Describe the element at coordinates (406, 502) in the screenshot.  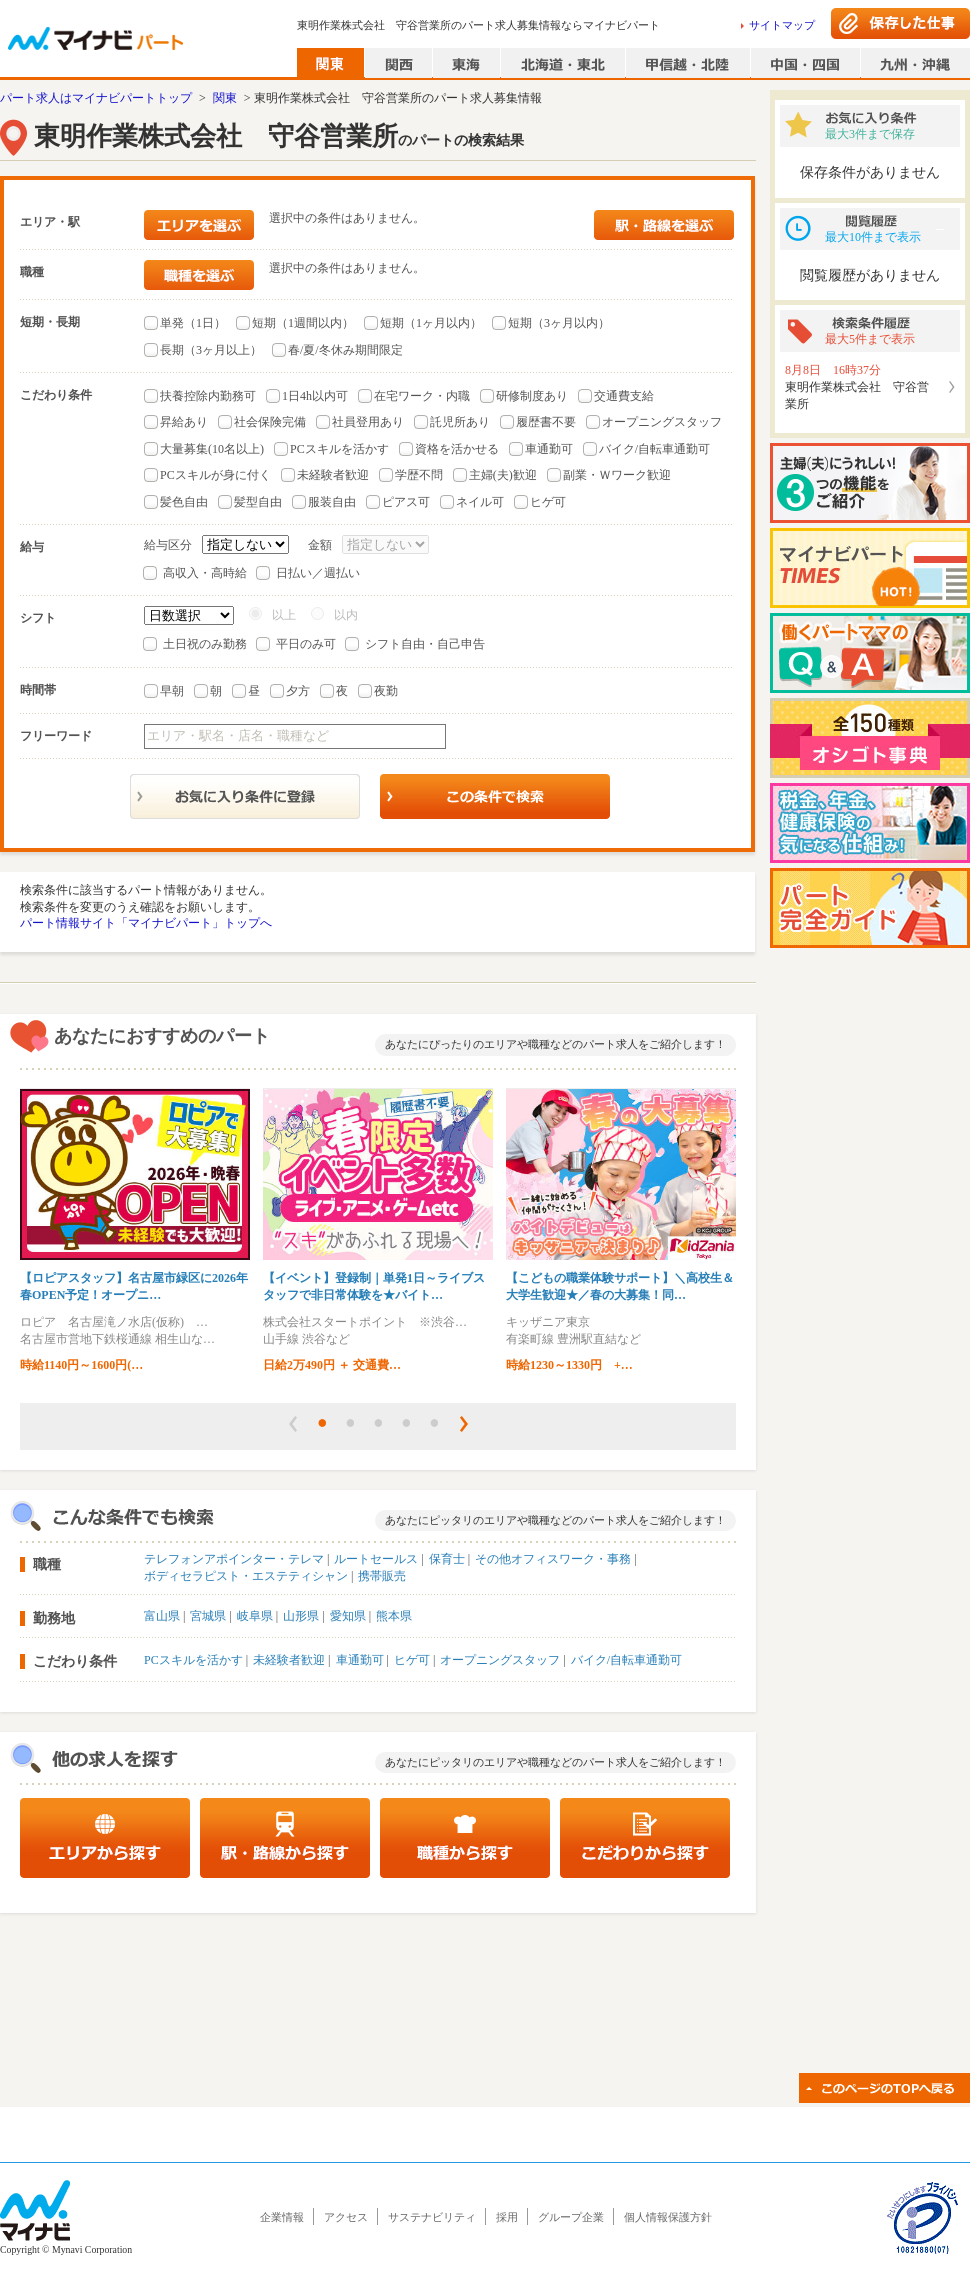
I see `ピアス可` at that location.